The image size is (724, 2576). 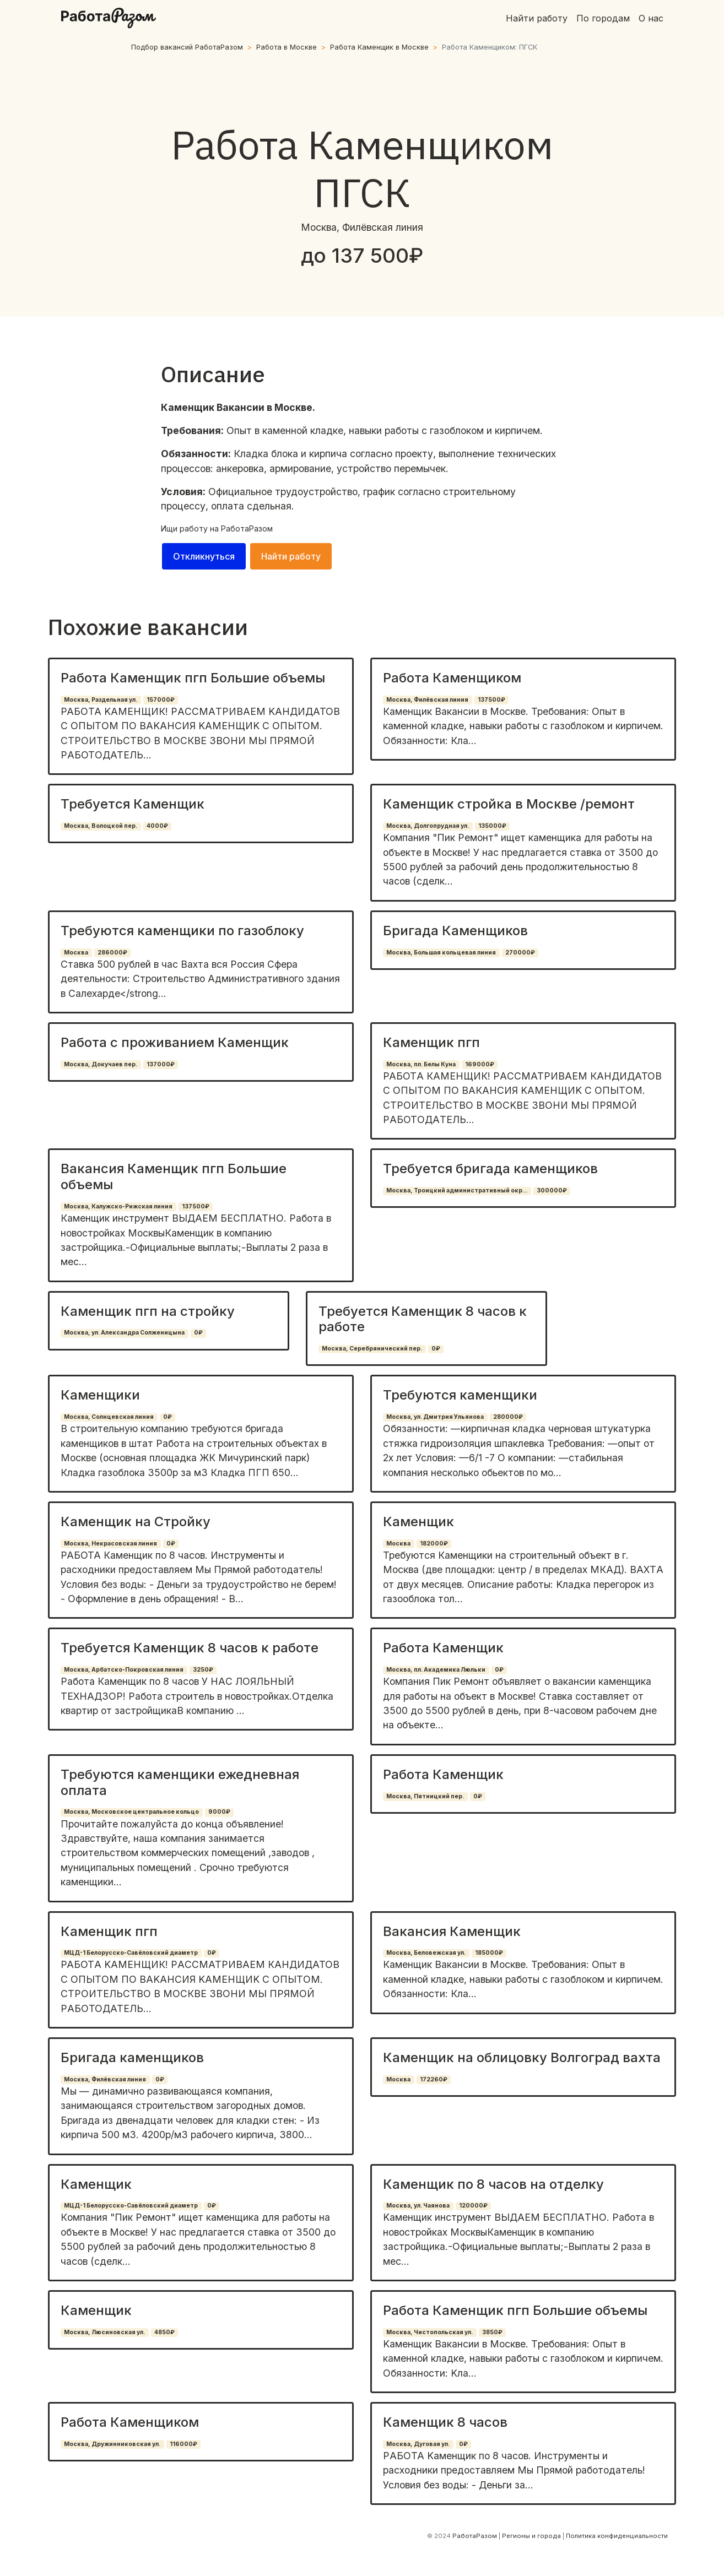 What do you see at coordinates (603, 18) in the screenshot?
I see `По городам` at bounding box center [603, 18].